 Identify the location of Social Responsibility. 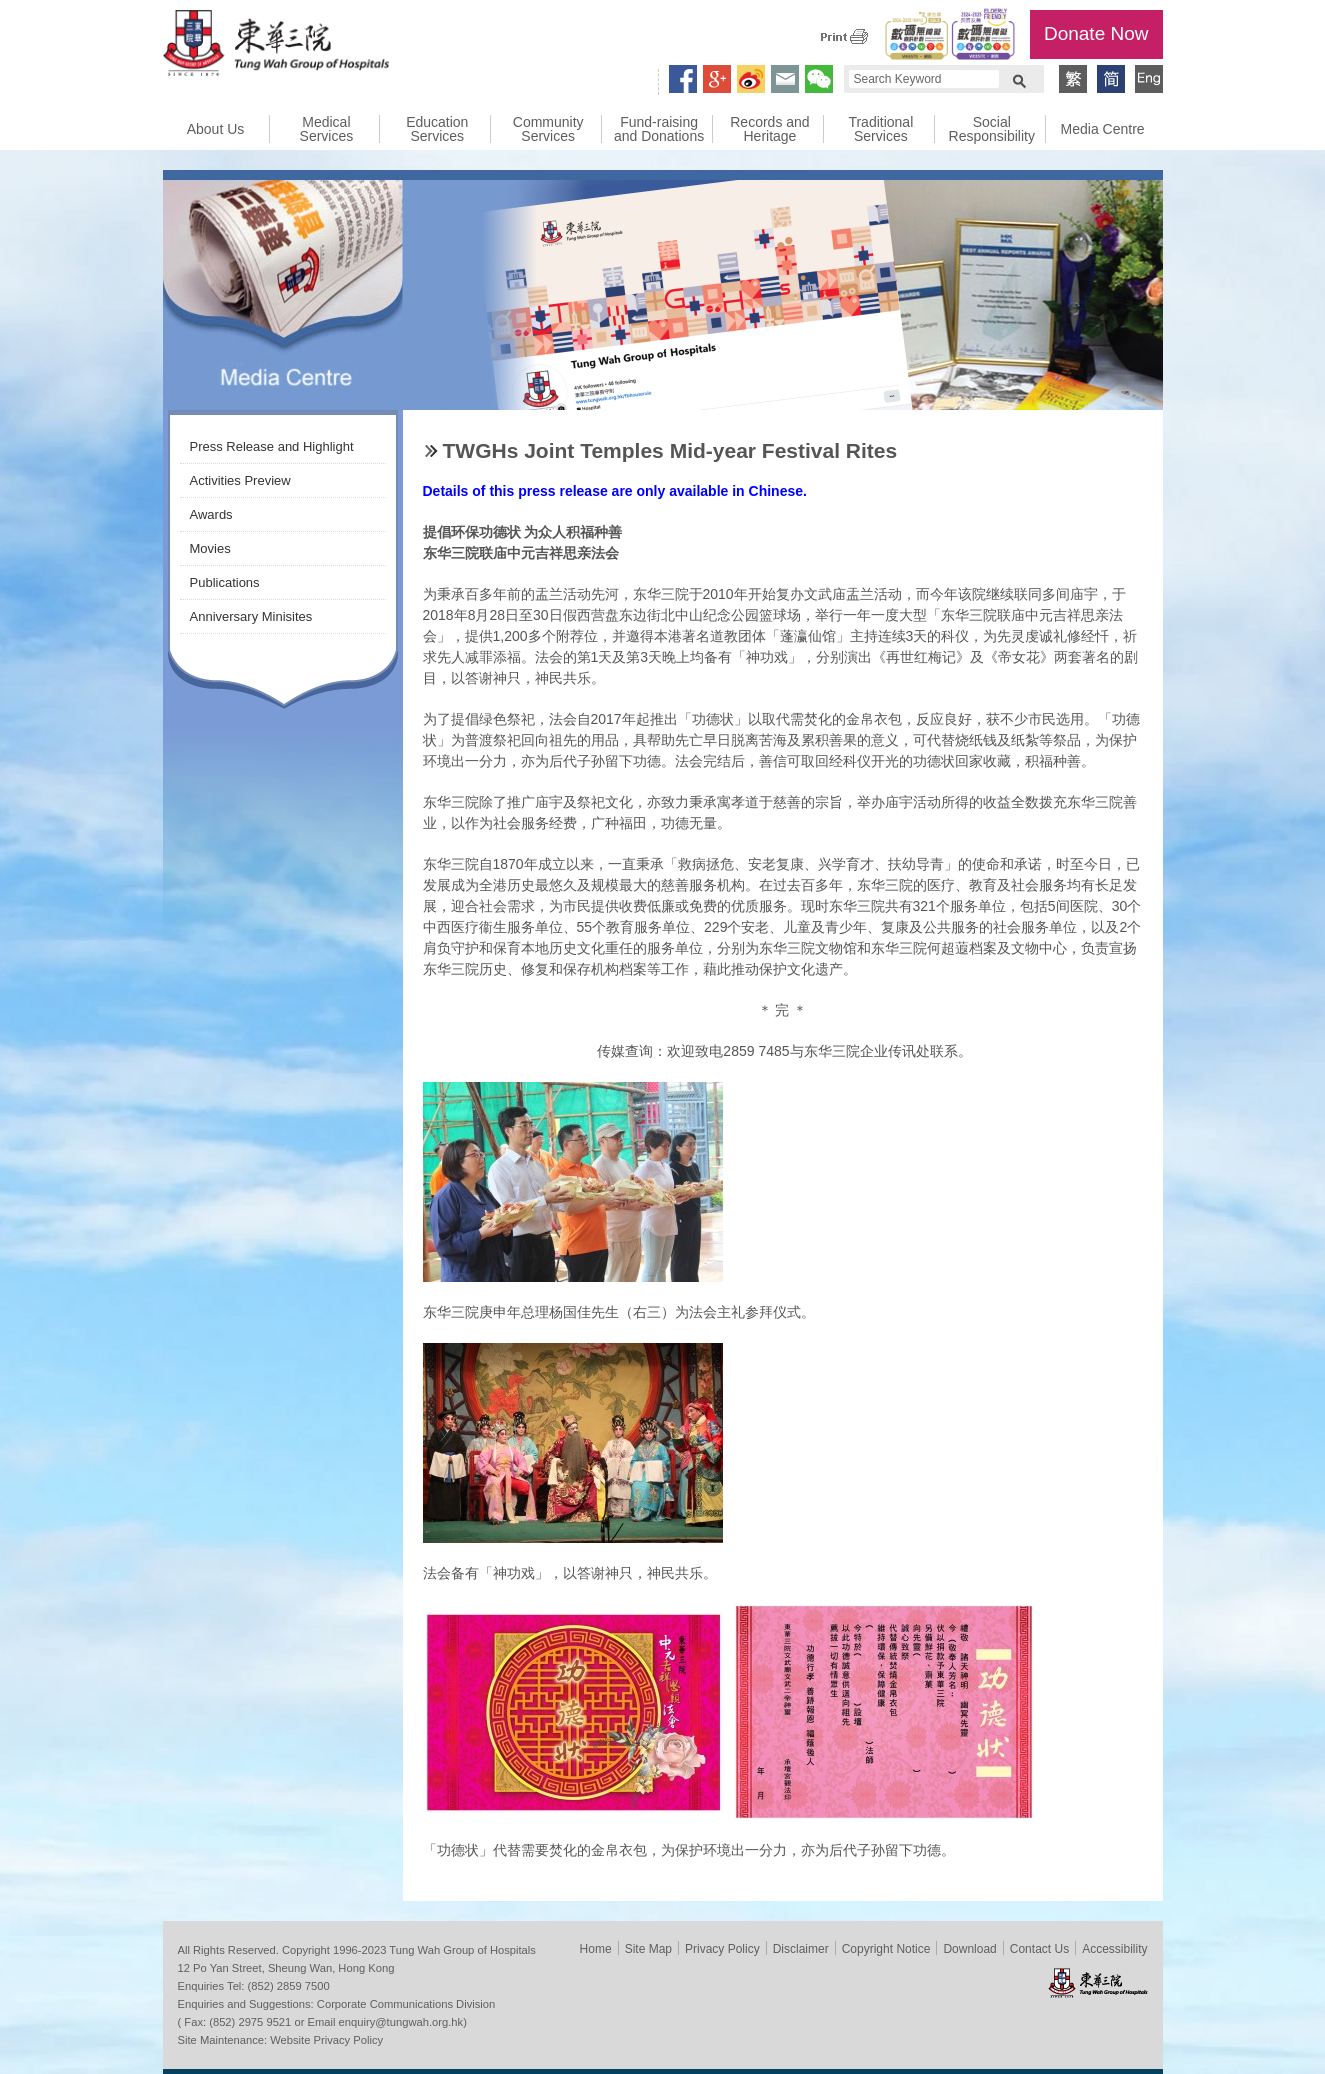
(992, 129).